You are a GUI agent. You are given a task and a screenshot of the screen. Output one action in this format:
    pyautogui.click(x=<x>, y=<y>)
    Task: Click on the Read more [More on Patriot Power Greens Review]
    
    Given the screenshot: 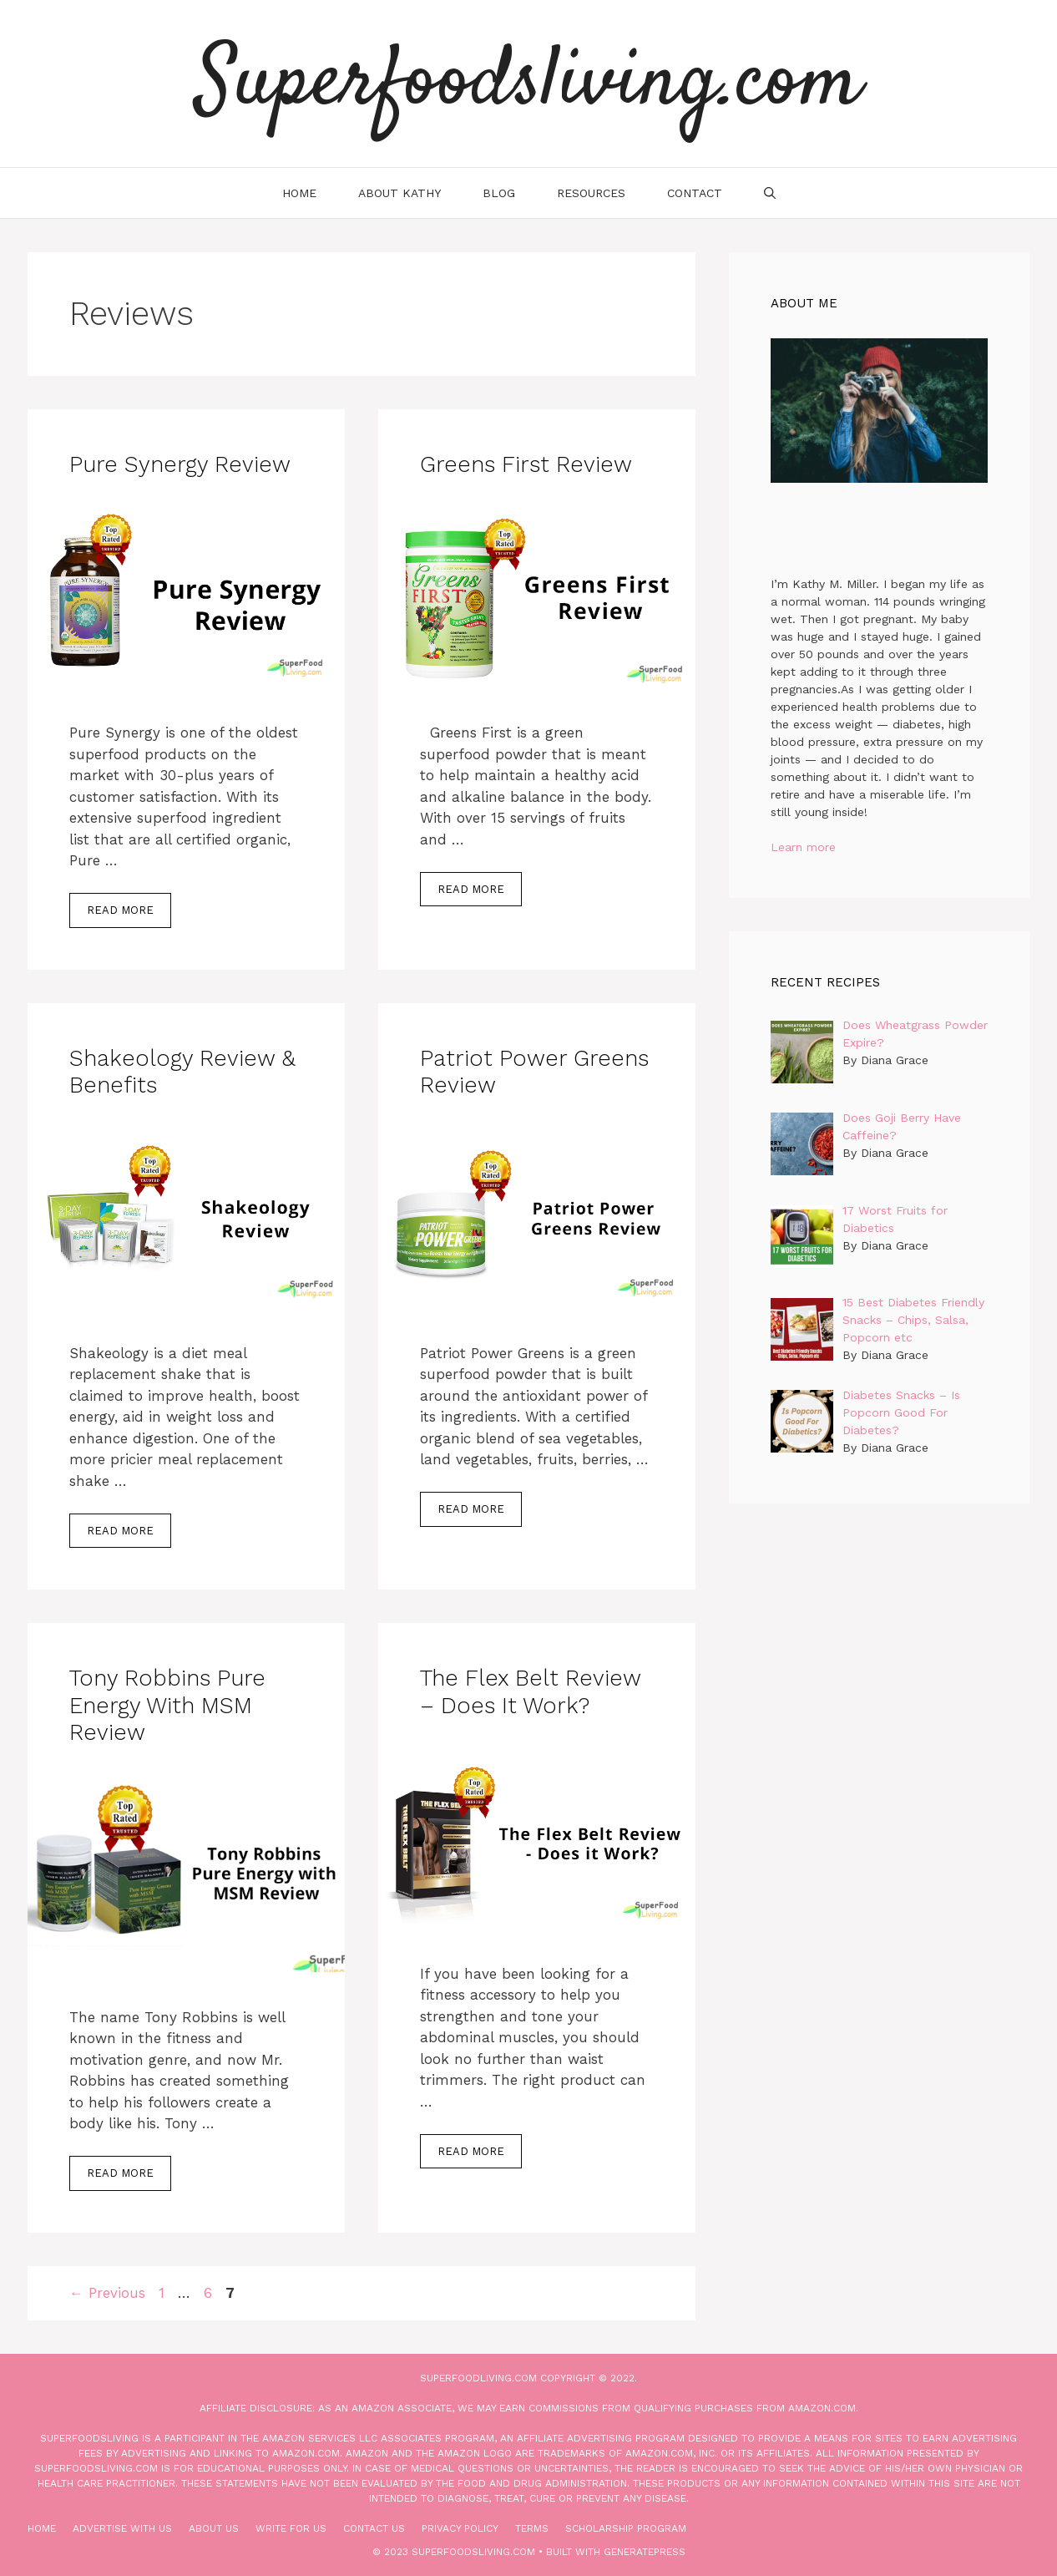 What is the action you would take?
    pyautogui.click(x=470, y=1509)
    